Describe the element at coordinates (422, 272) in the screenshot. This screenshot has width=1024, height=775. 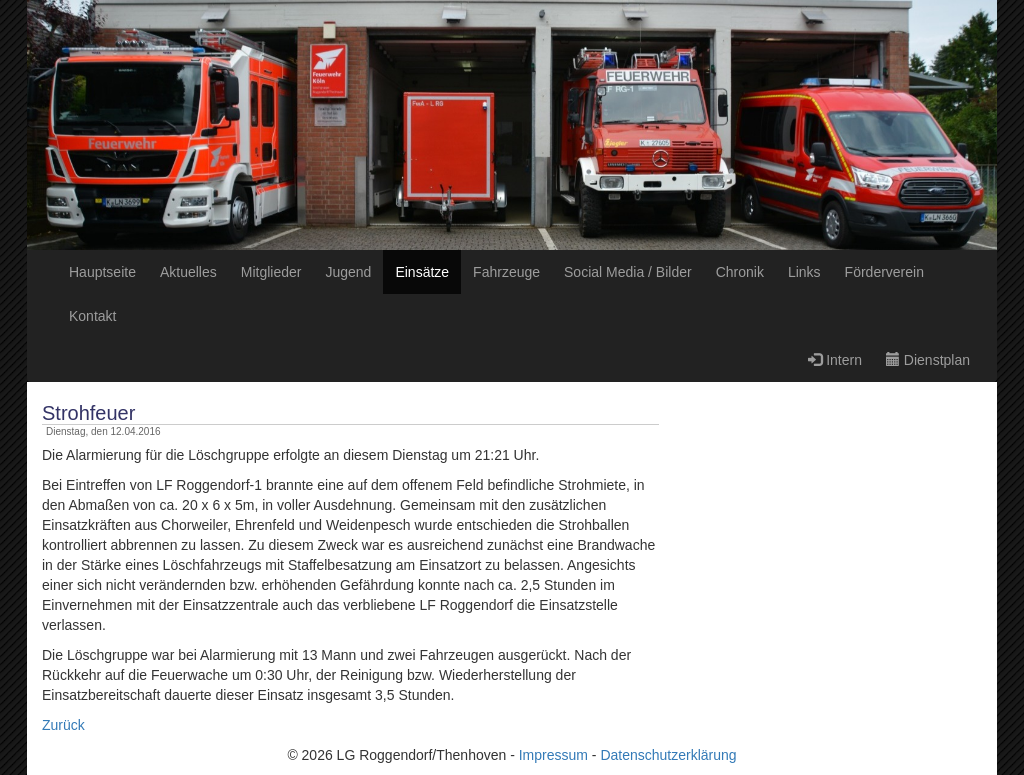
I see `Einsätze` at that location.